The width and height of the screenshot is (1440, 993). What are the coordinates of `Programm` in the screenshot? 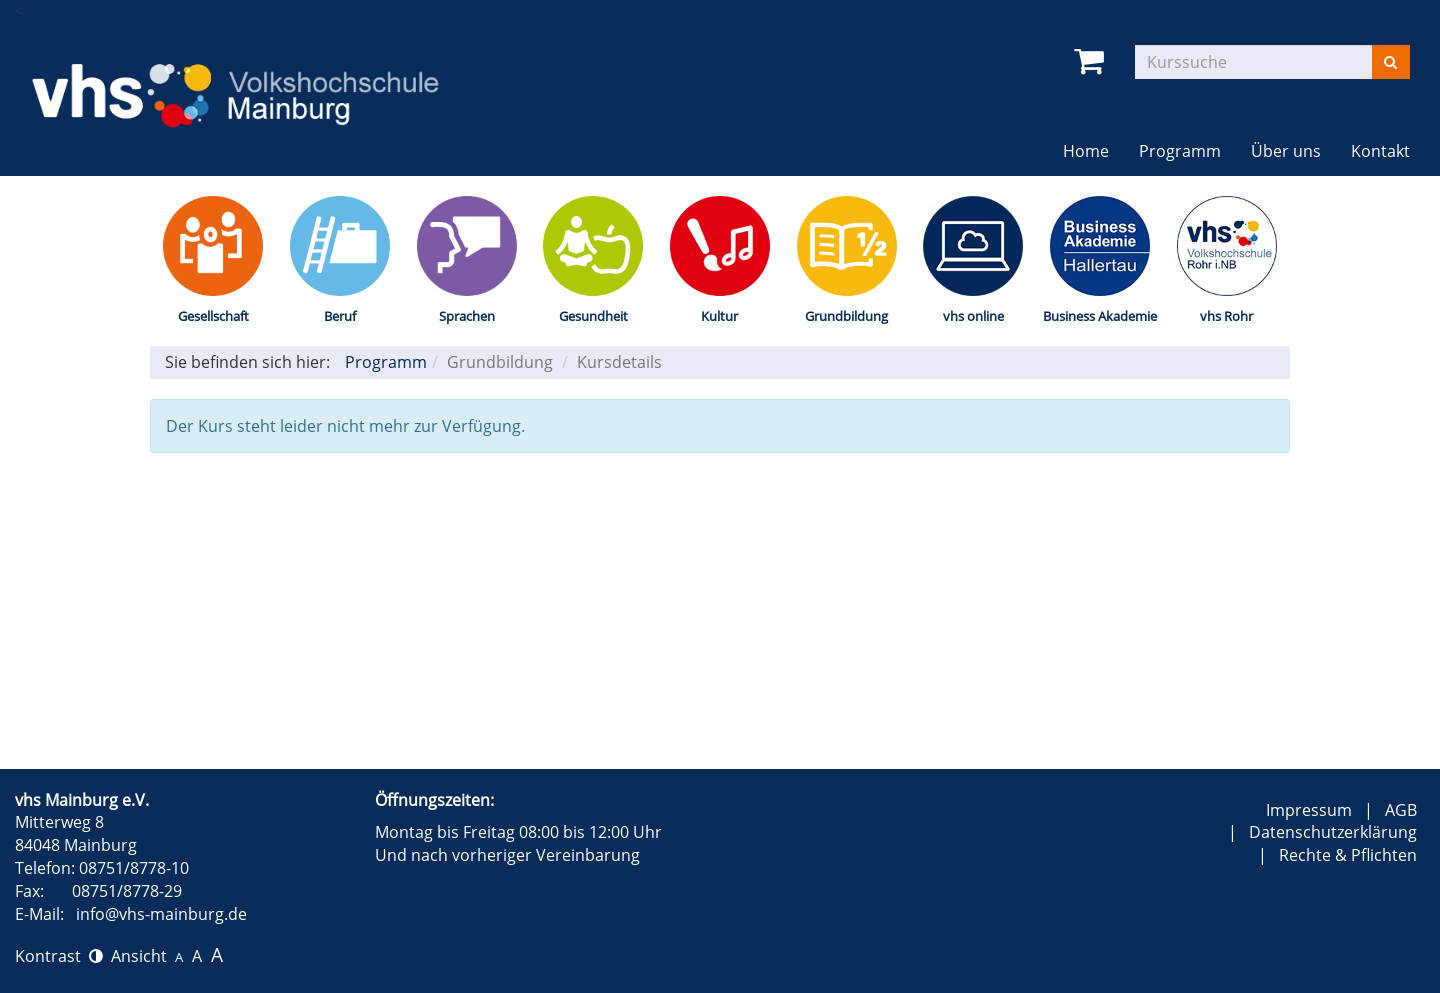 It's located at (1180, 151).